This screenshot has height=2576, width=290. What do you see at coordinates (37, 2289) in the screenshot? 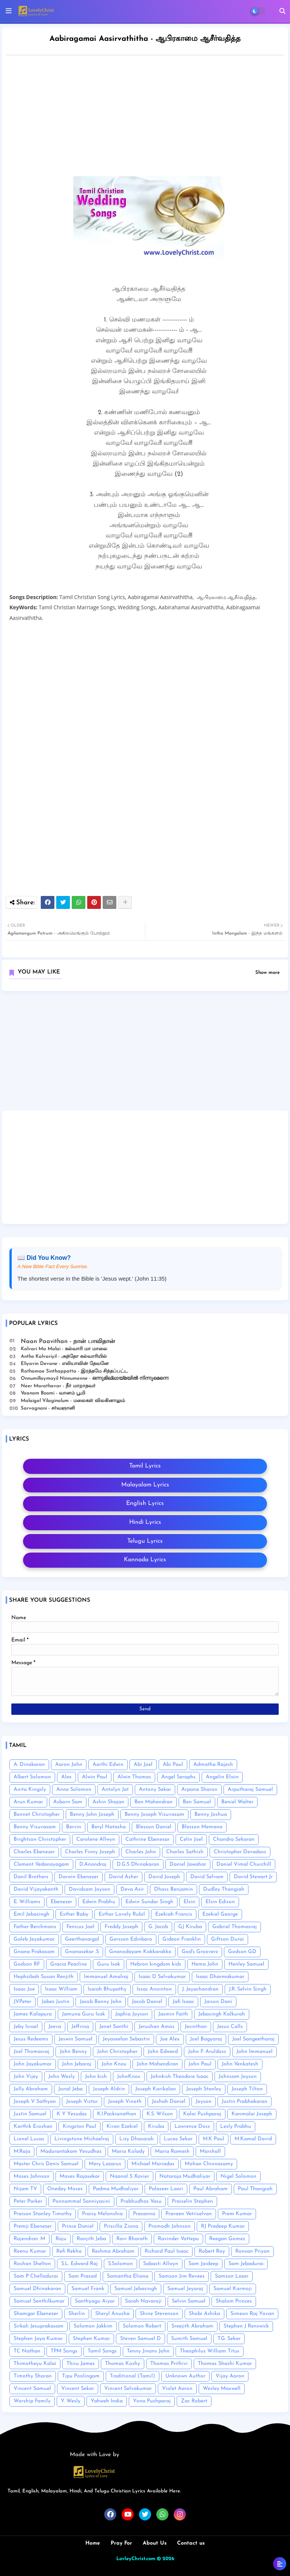
I see `Samuel Dhinakaran` at bounding box center [37, 2289].